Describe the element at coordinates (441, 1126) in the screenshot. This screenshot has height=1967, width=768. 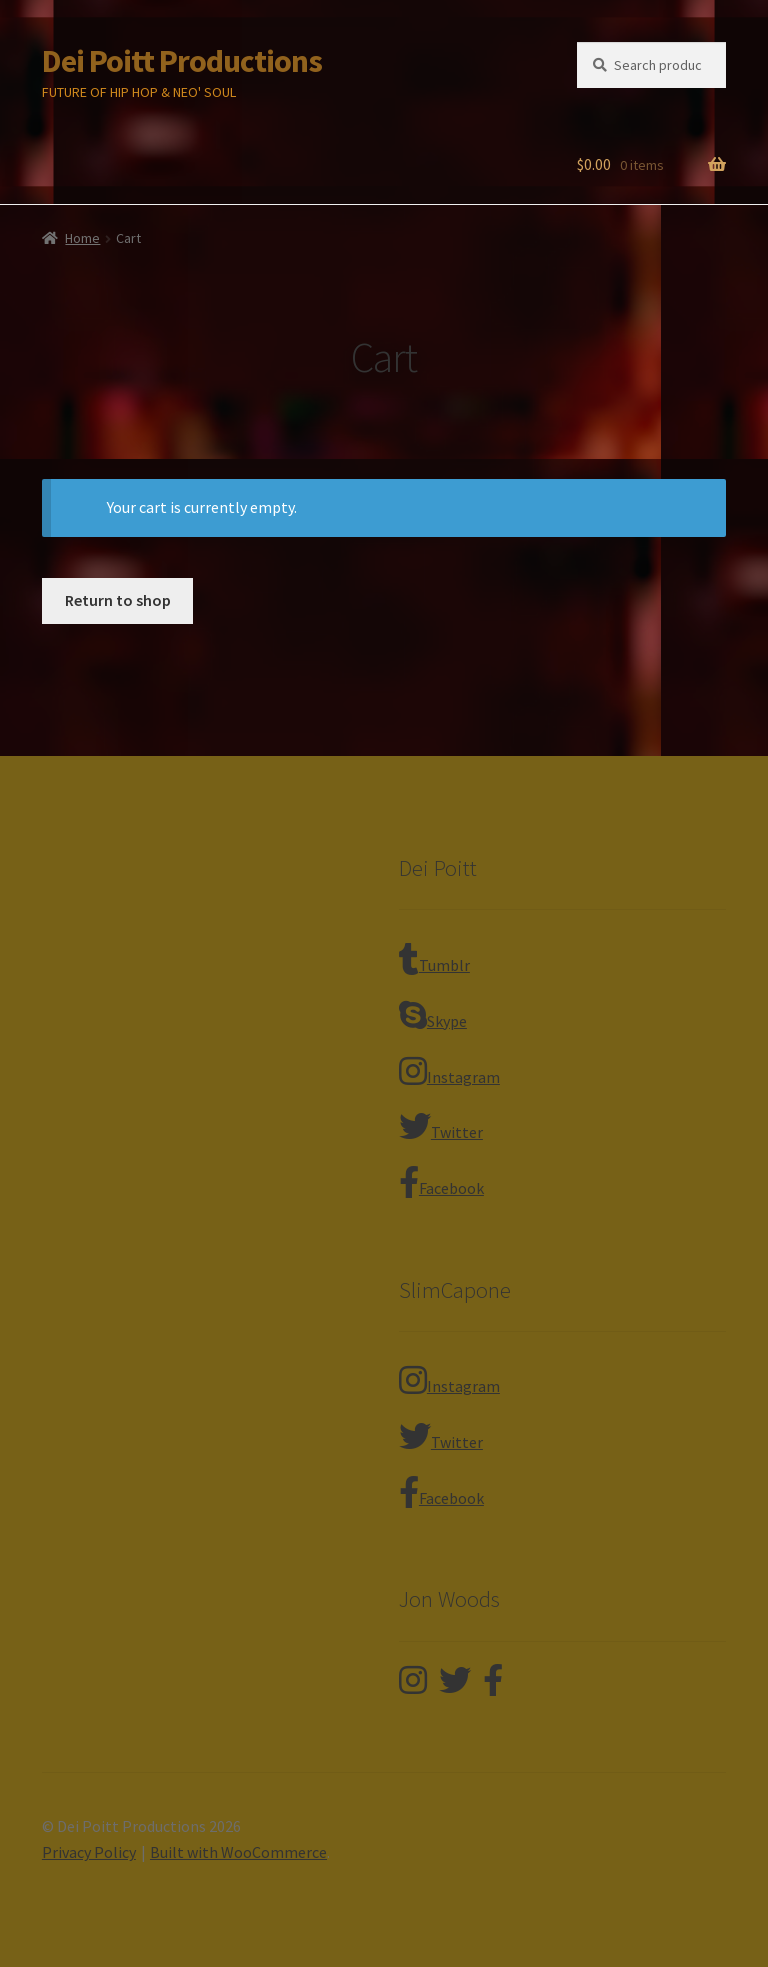
I see `Twitter` at that location.